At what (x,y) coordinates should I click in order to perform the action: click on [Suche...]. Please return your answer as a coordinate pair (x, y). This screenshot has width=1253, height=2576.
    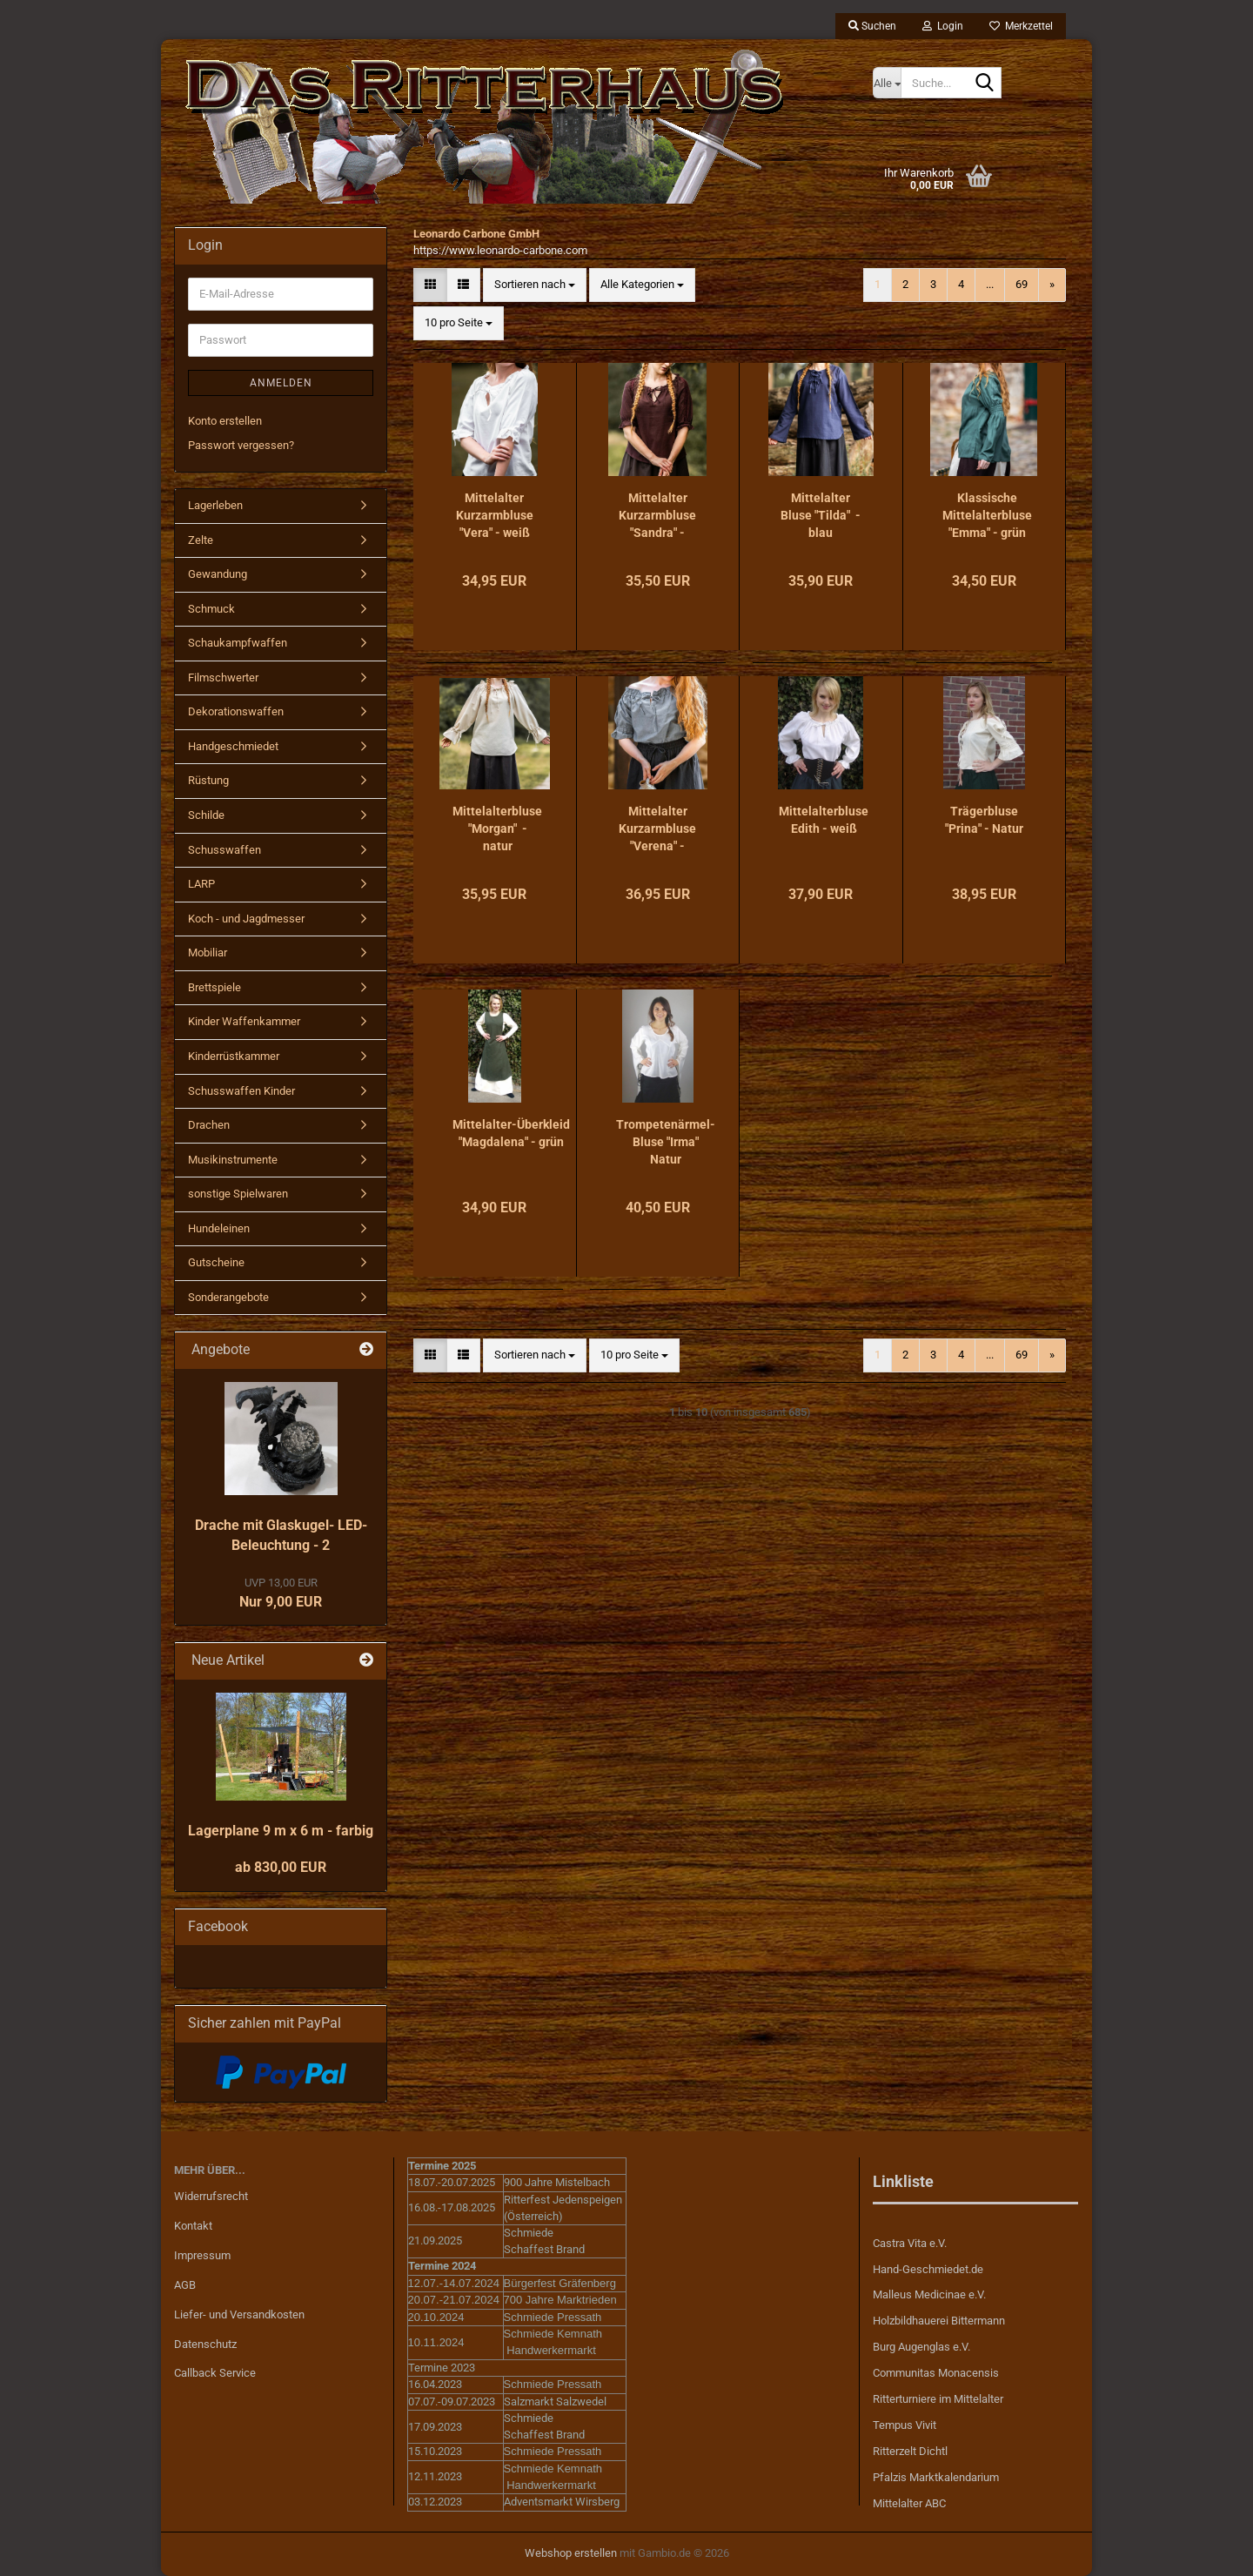
    Looking at the image, I should click on (887, 82).